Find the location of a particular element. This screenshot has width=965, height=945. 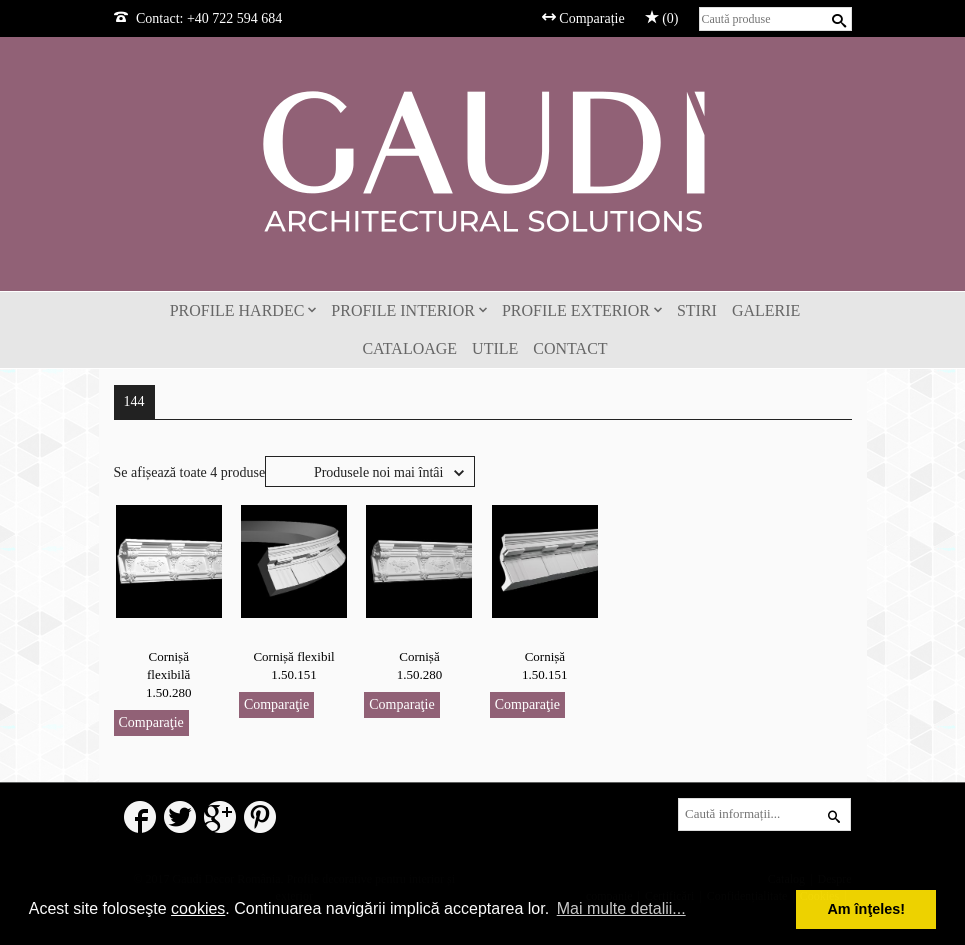

Comparaţie is located at coordinates (151, 722).